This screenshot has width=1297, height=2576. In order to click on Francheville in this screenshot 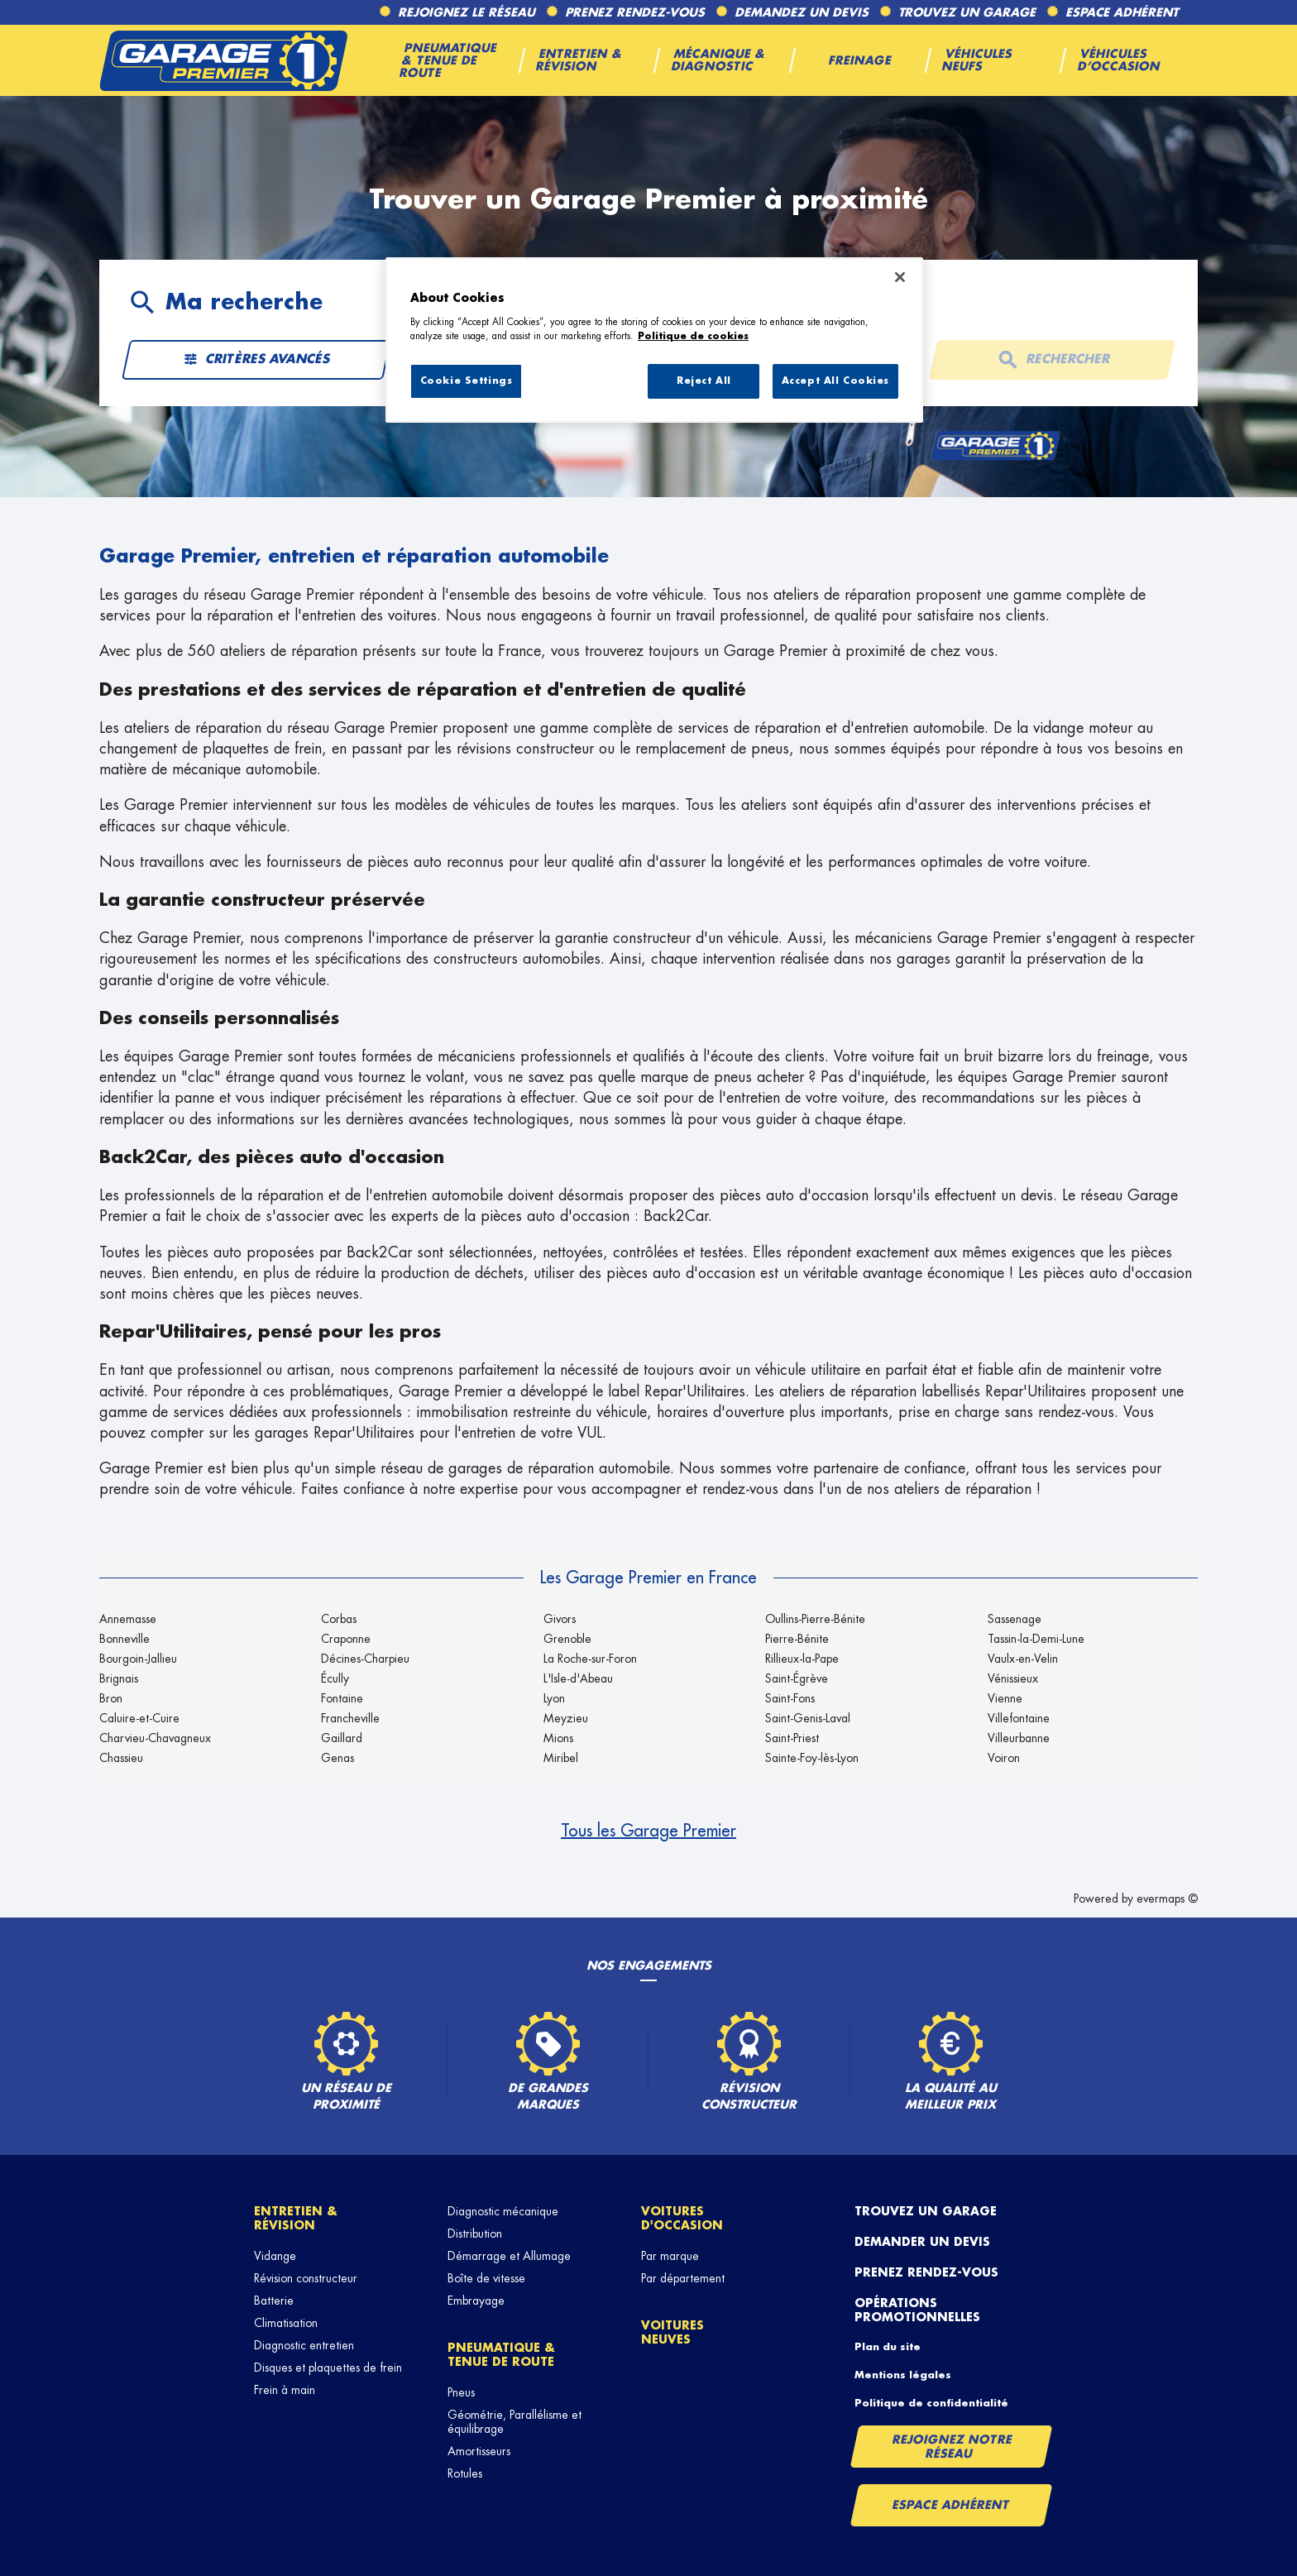, I will do `click(350, 1718)`.